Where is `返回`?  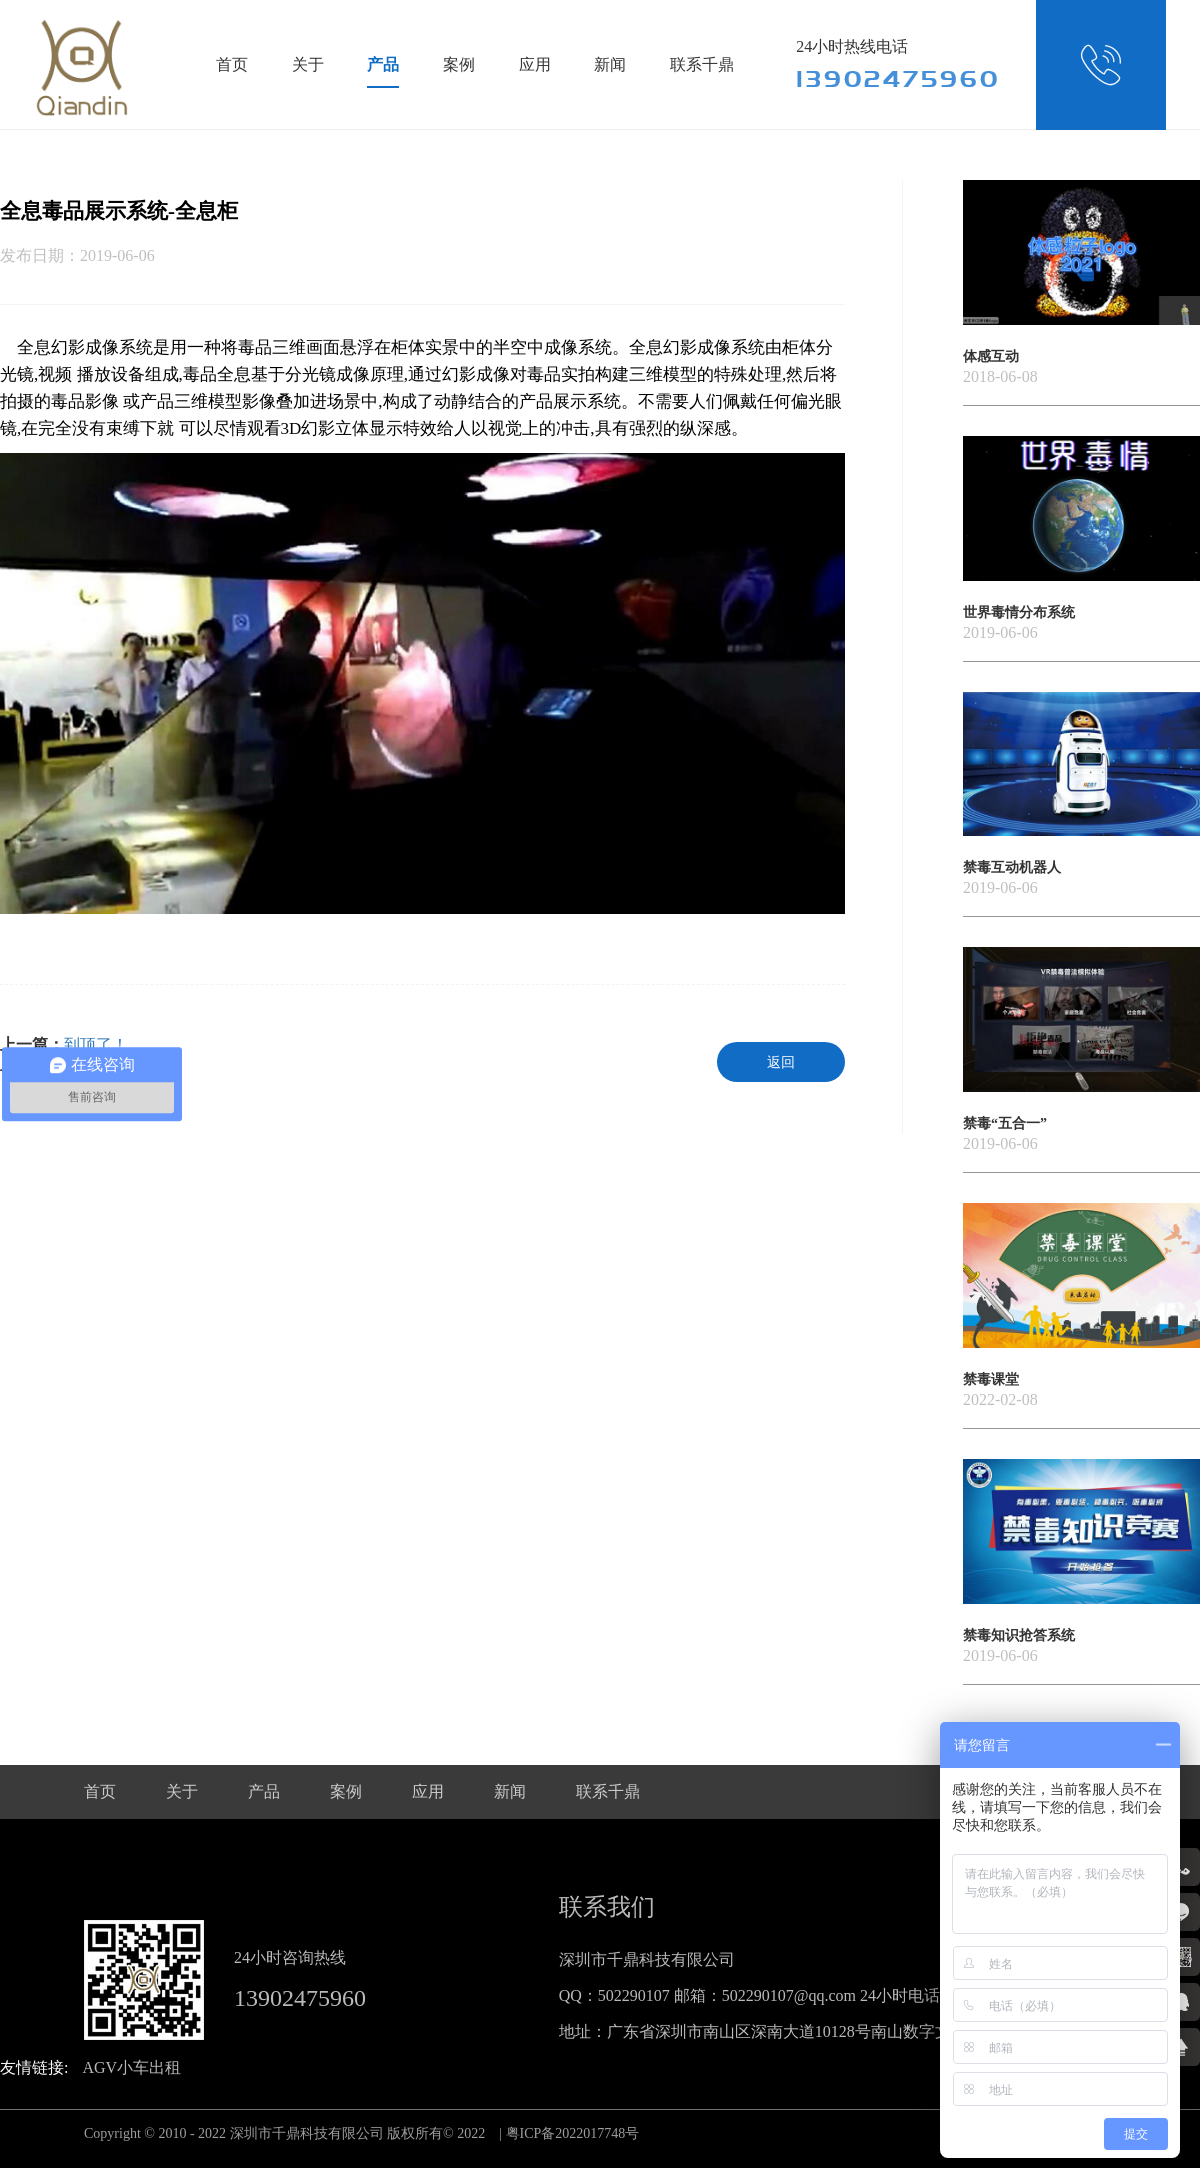 返回 is located at coordinates (781, 1062).